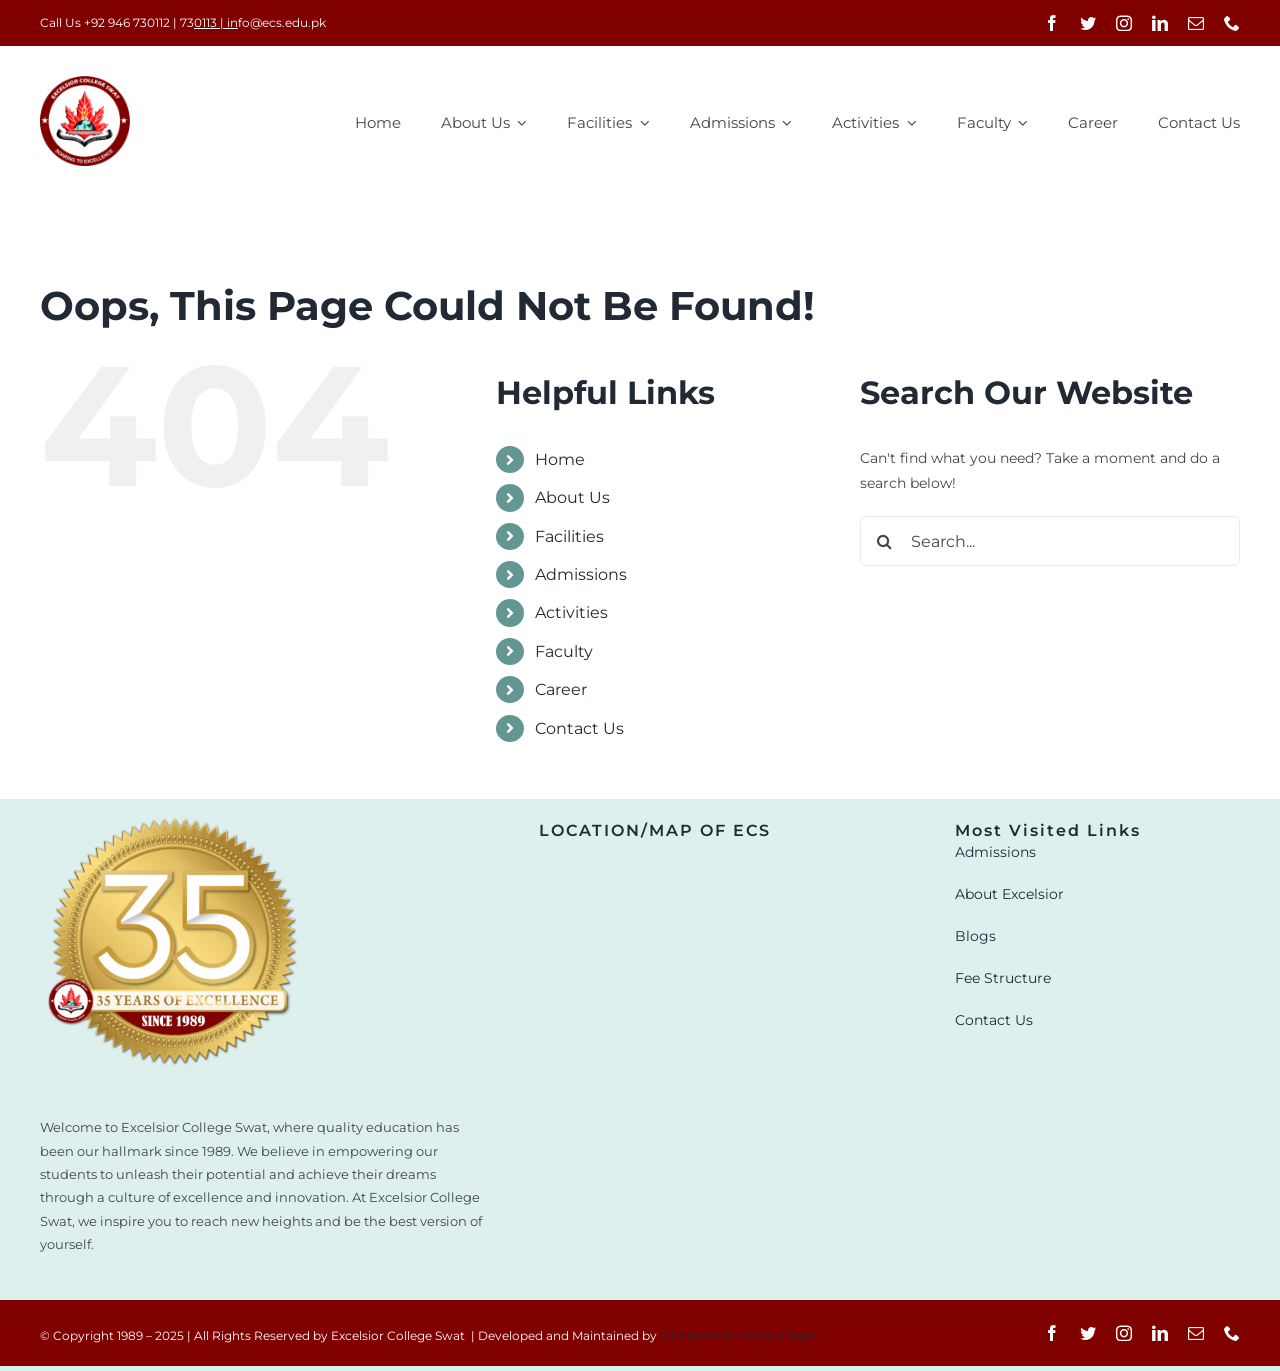  Describe the element at coordinates (1160, 23) in the screenshot. I see `[linkedin]` at that location.